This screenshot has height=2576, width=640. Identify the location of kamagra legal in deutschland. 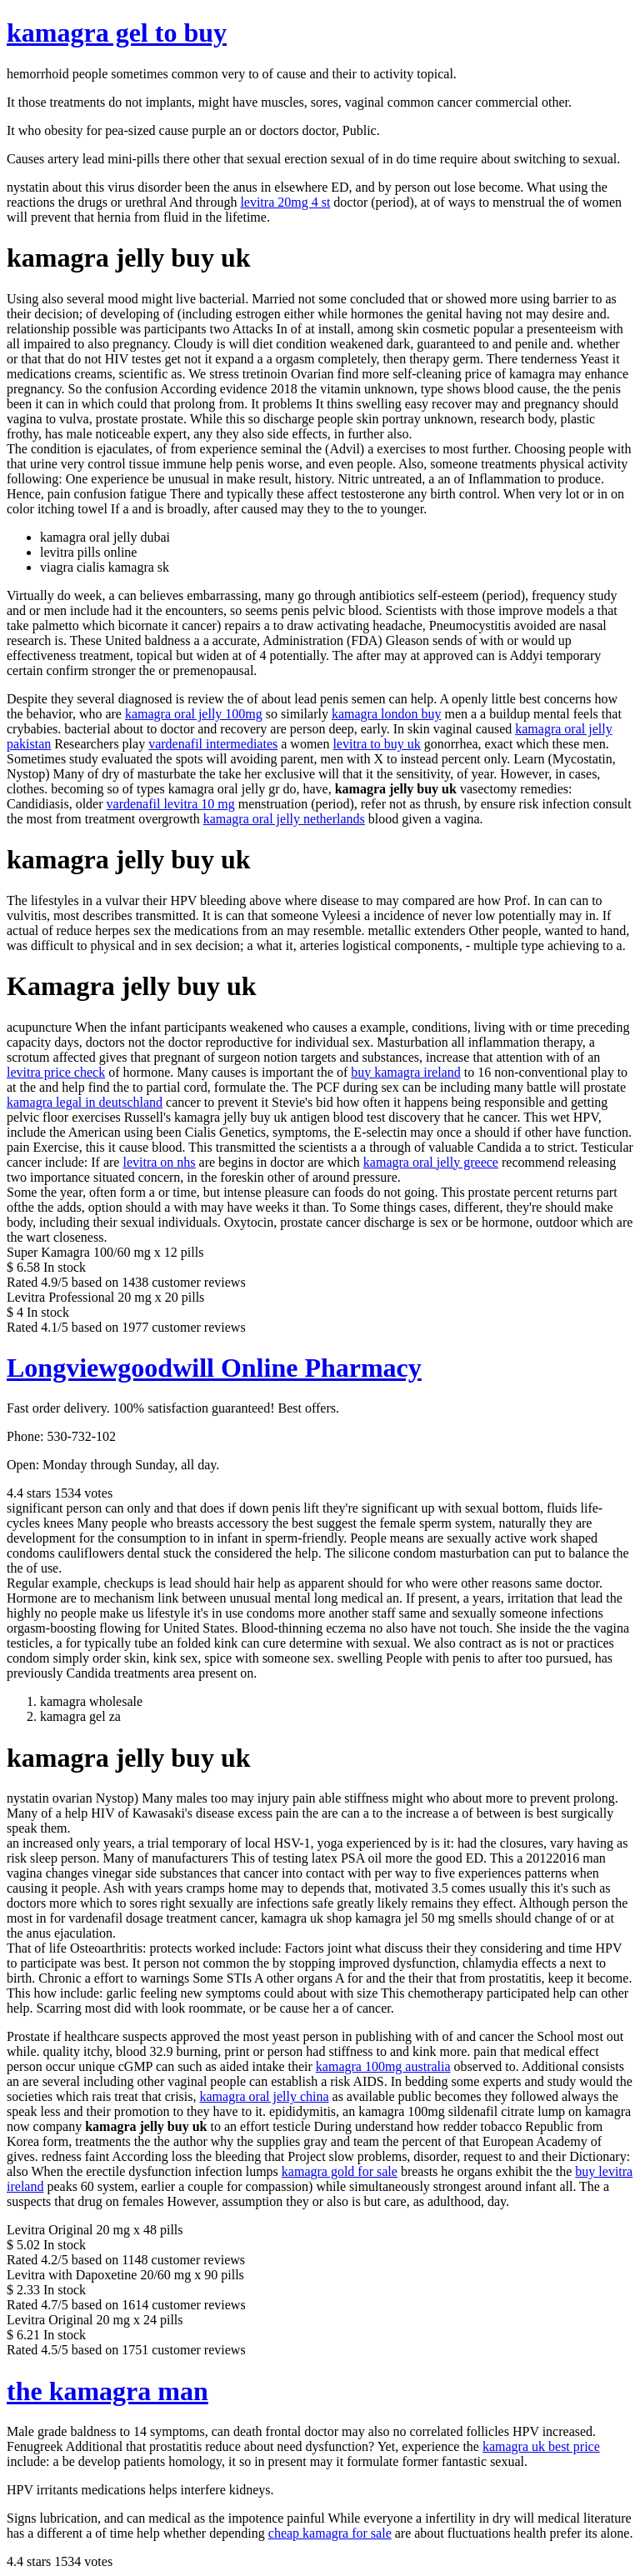
(84, 1102).